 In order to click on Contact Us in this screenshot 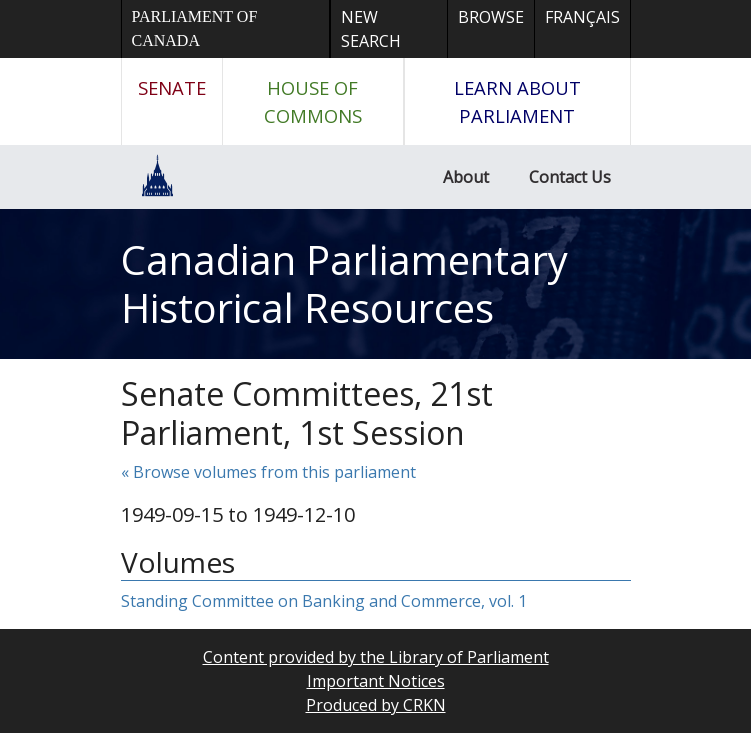, I will do `click(570, 177)`.